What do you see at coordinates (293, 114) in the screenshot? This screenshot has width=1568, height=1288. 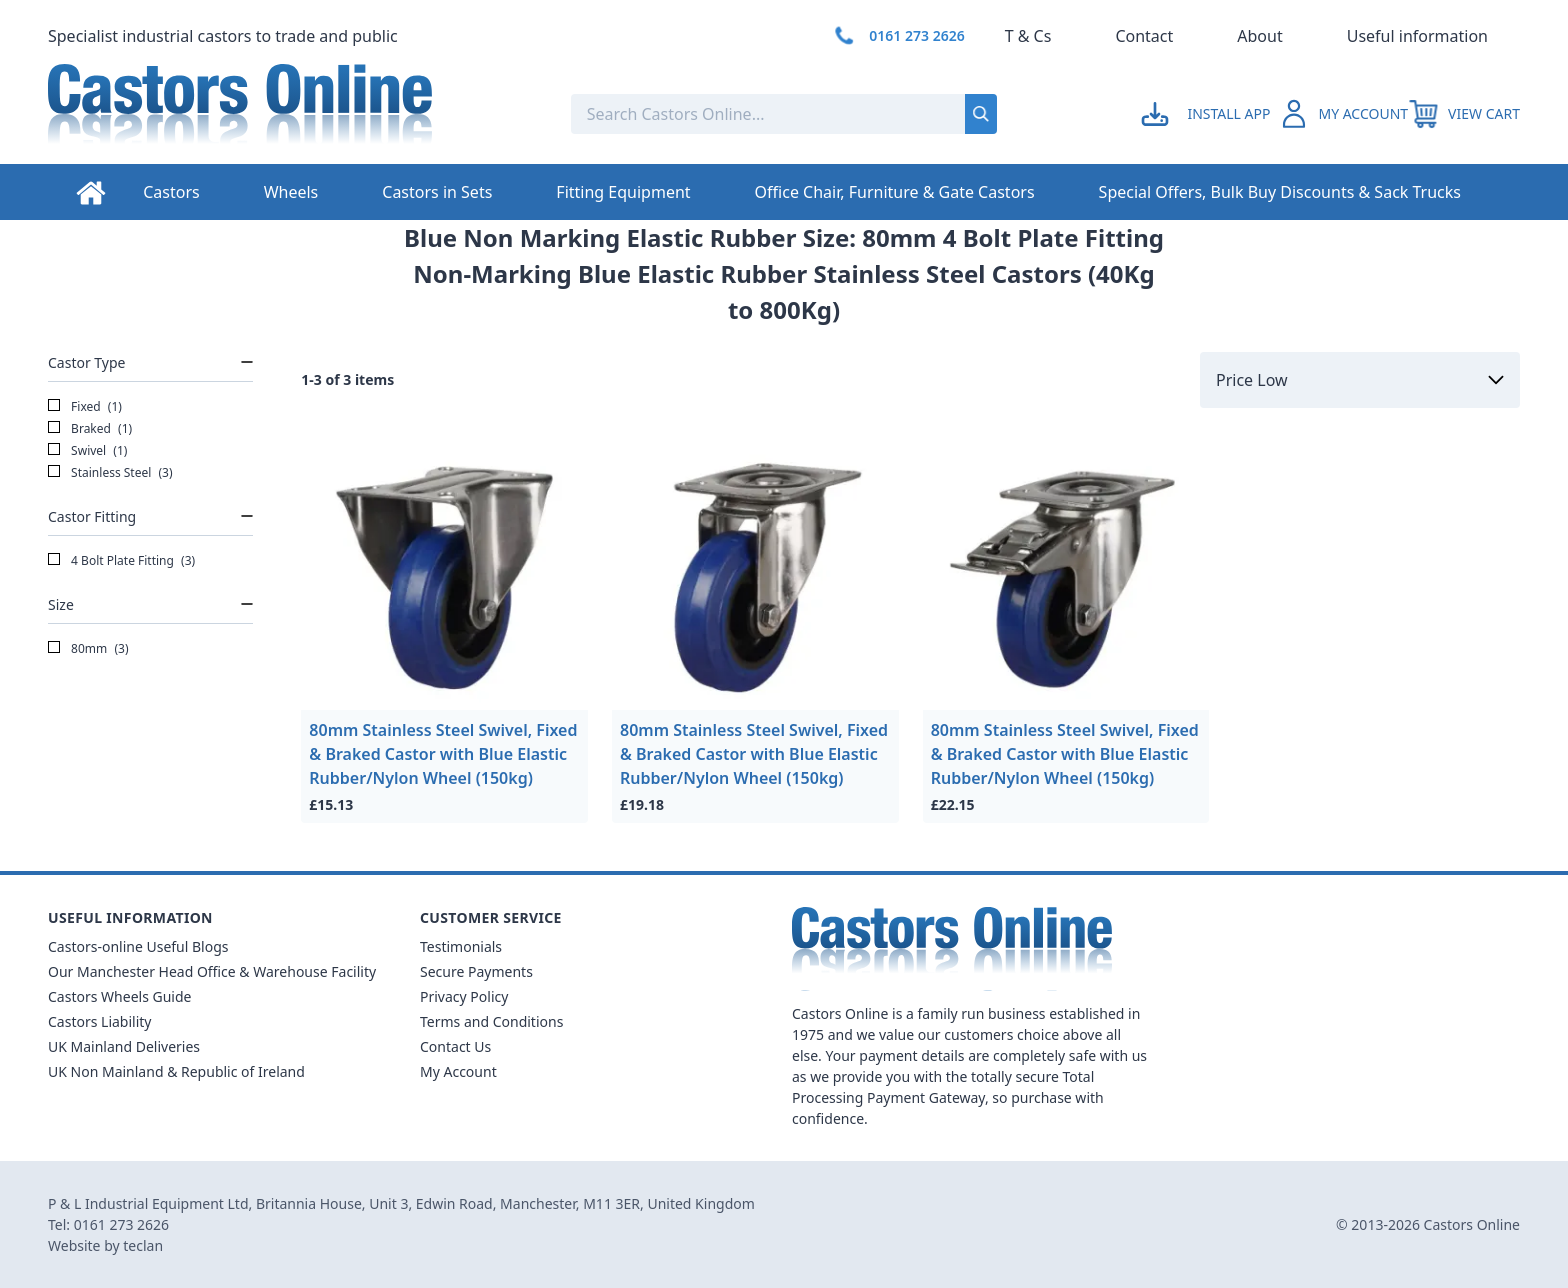 I see `[Back to Homepage]` at bounding box center [293, 114].